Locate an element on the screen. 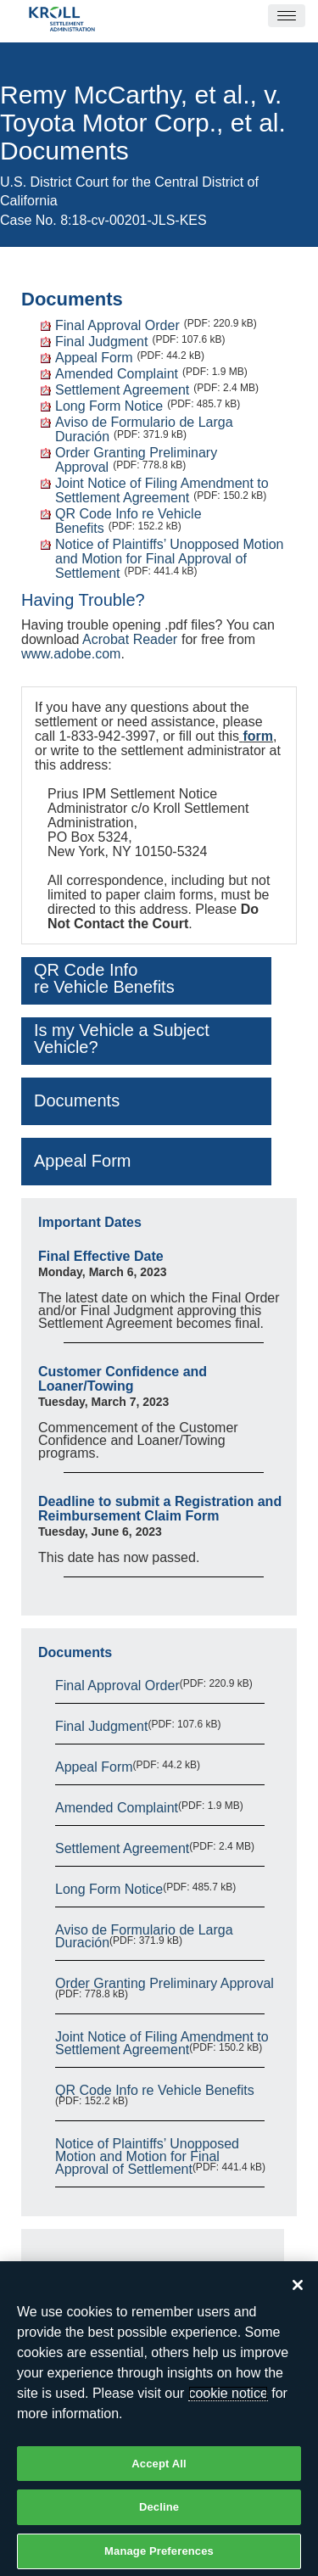 The height and width of the screenshot is (2576, 318). Decline is located at coordinates (159, 2514).